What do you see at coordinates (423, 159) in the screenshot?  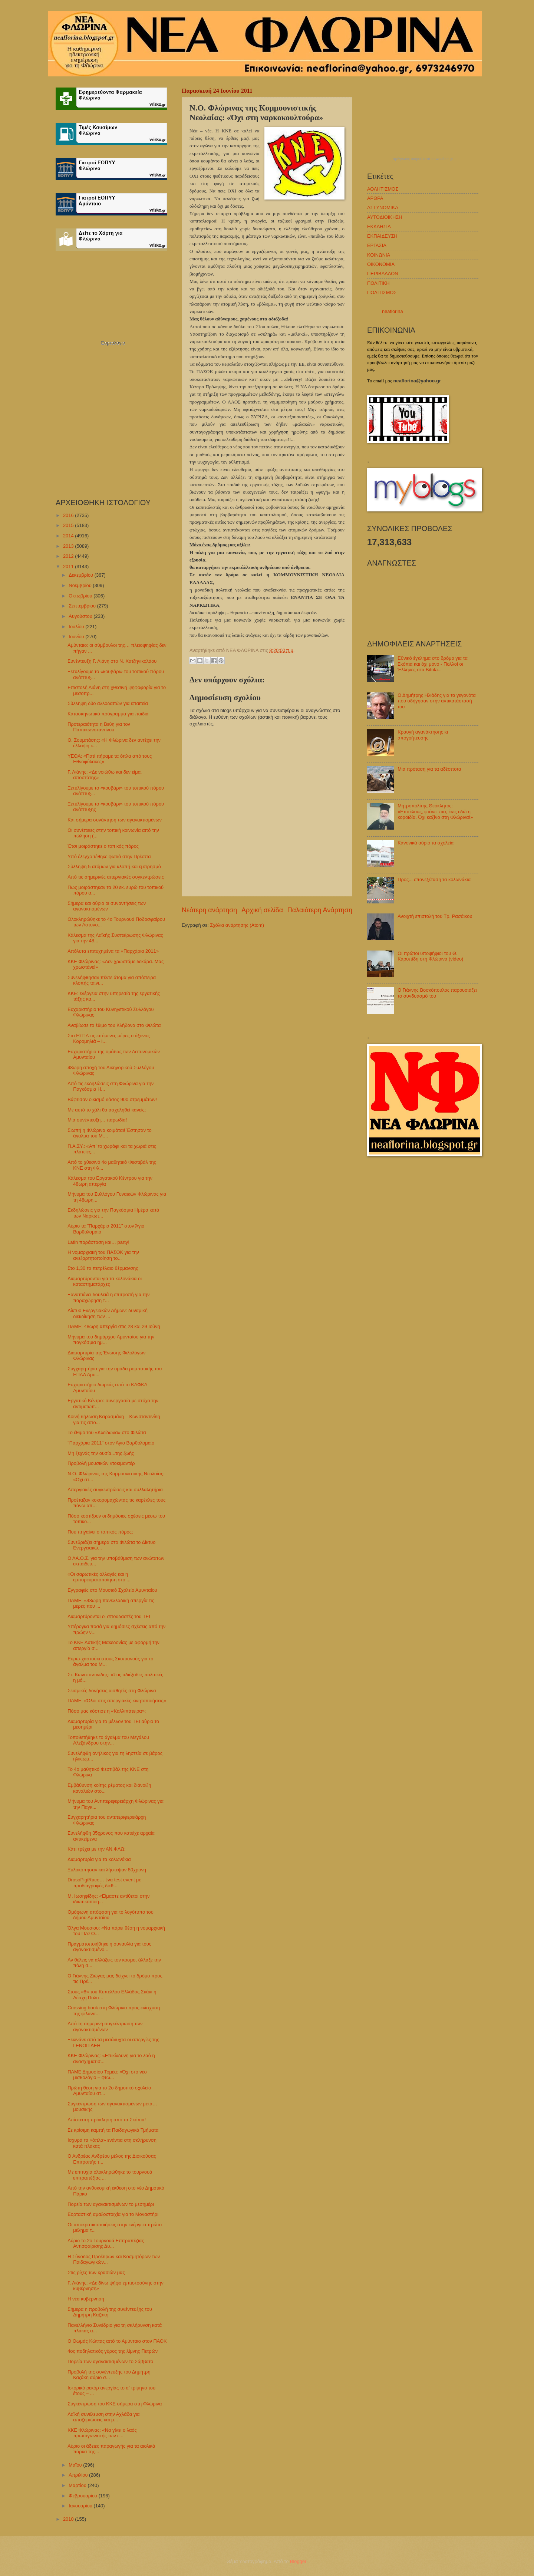 I see `πρόγνωση καιρού από το weather.gr` at bounding box center [423, 159].